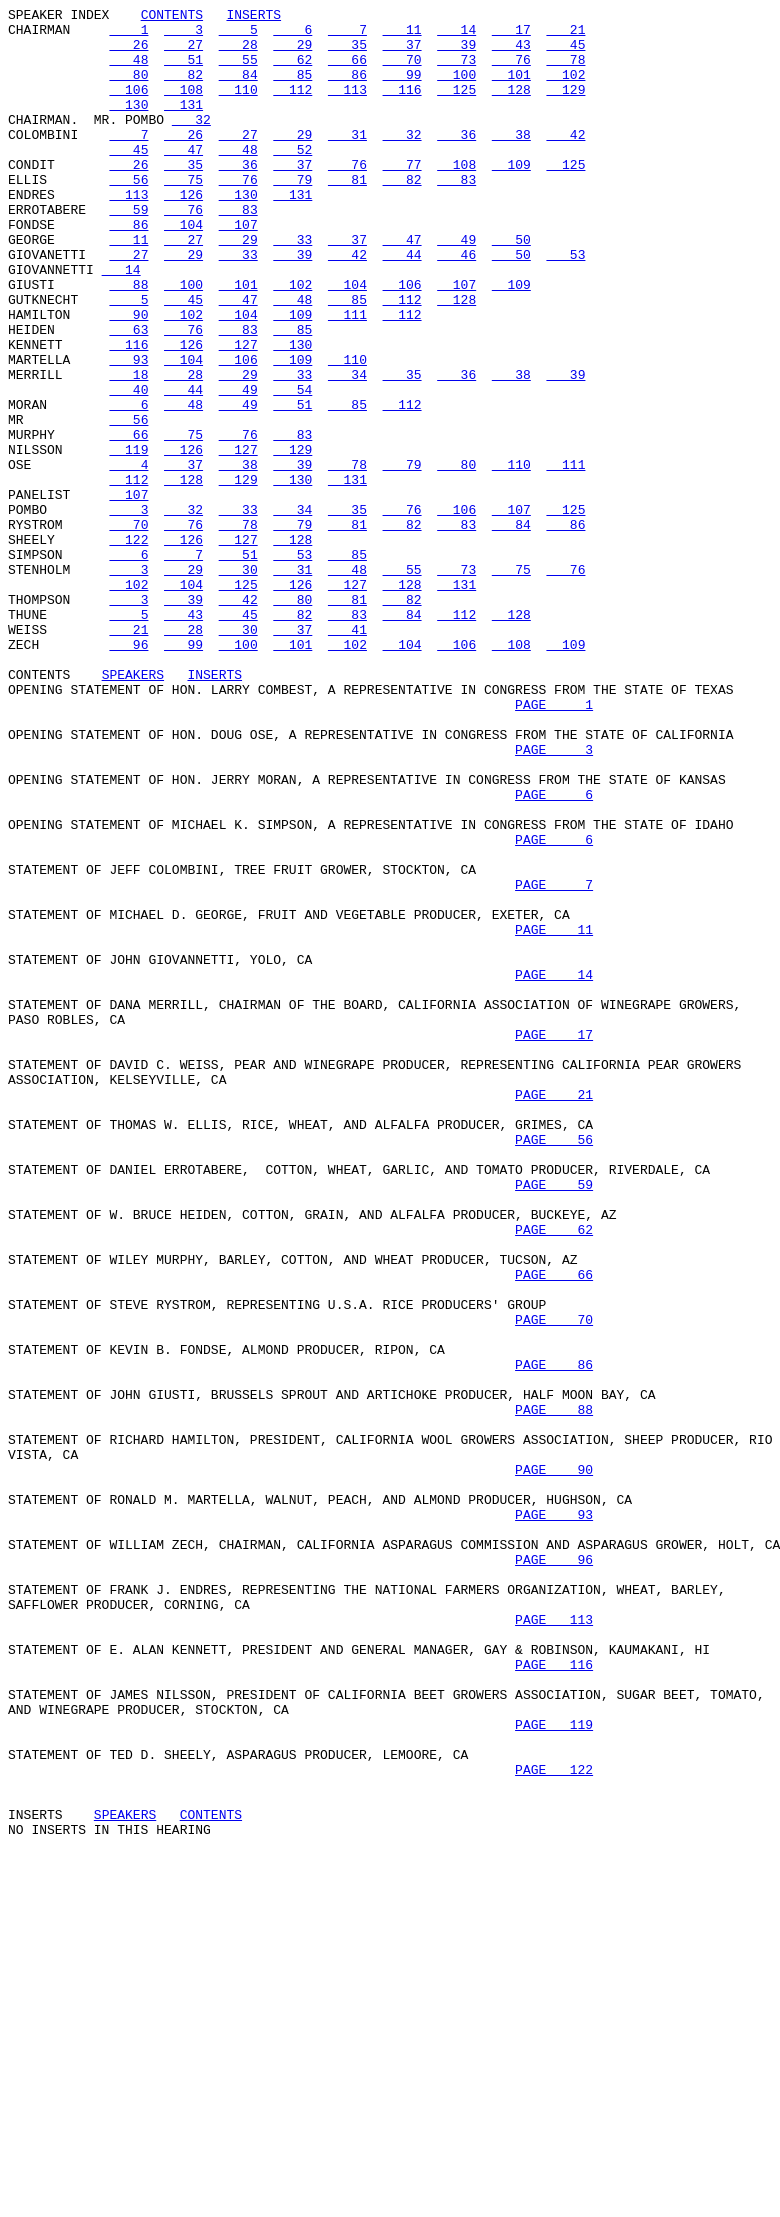 The image size is (780, 2217). I want to click on PAGE 1, so click(554, 845).